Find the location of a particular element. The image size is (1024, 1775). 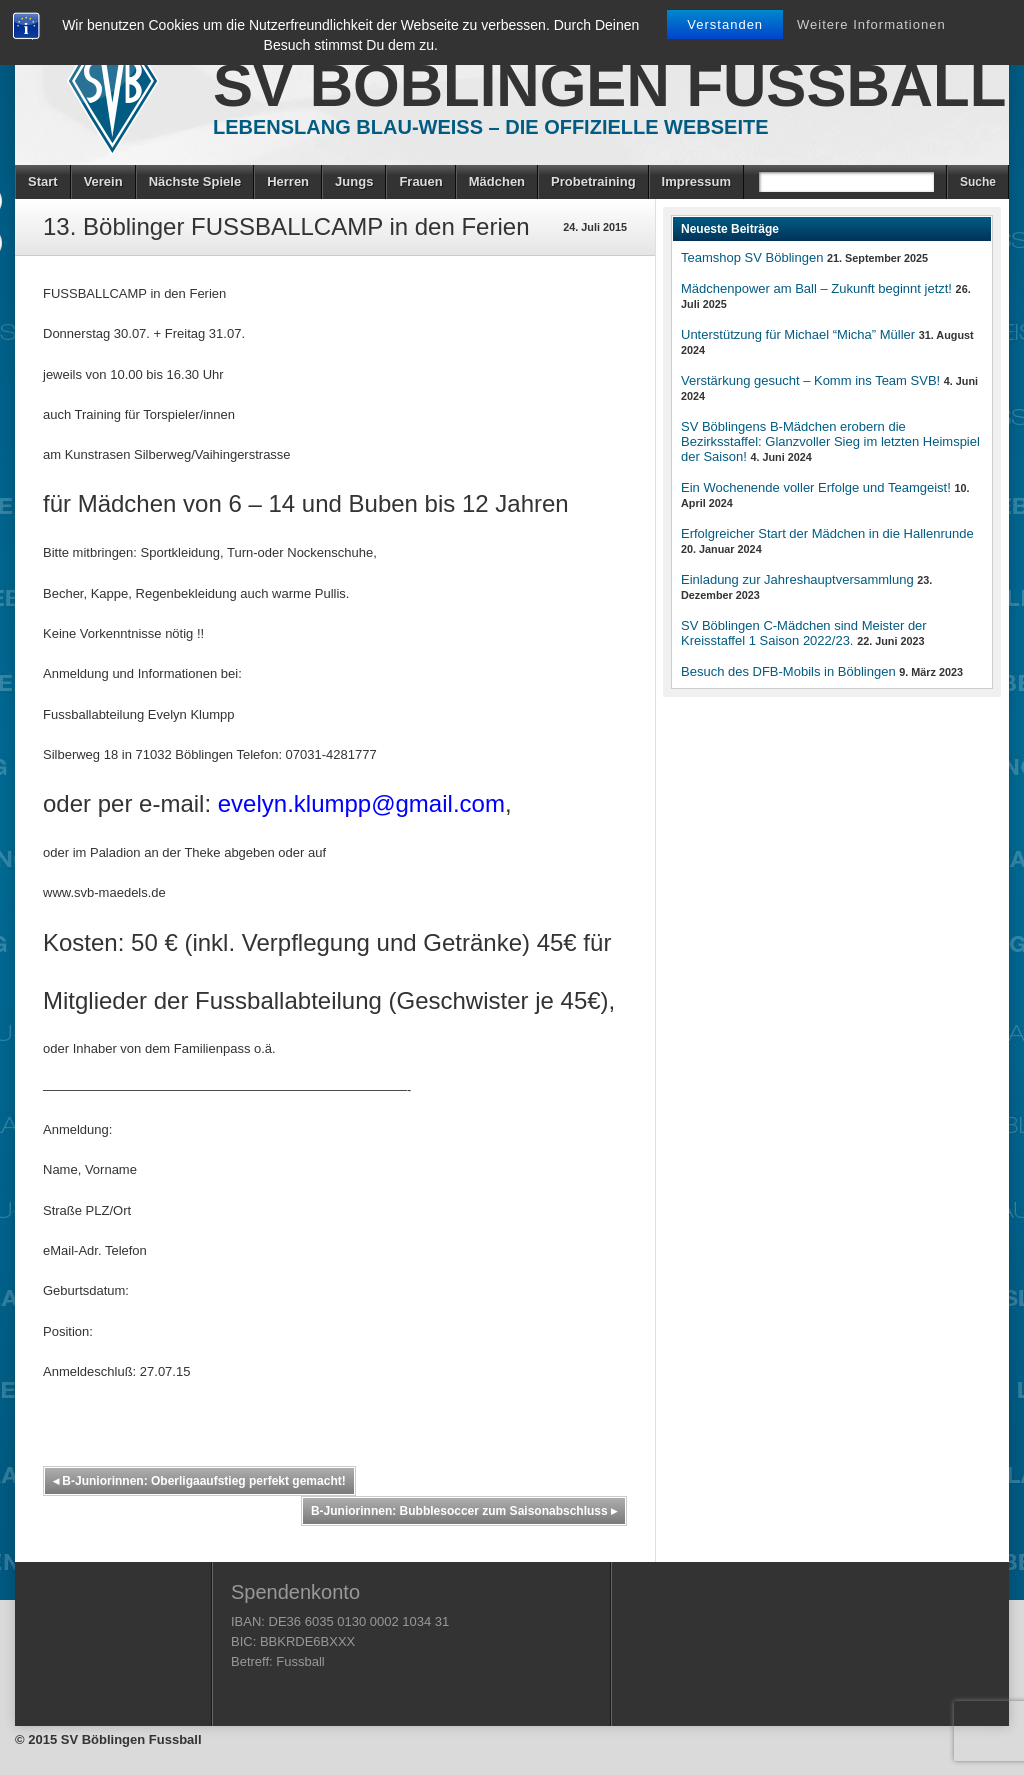

Jungs is located at coordinates (354, 181).